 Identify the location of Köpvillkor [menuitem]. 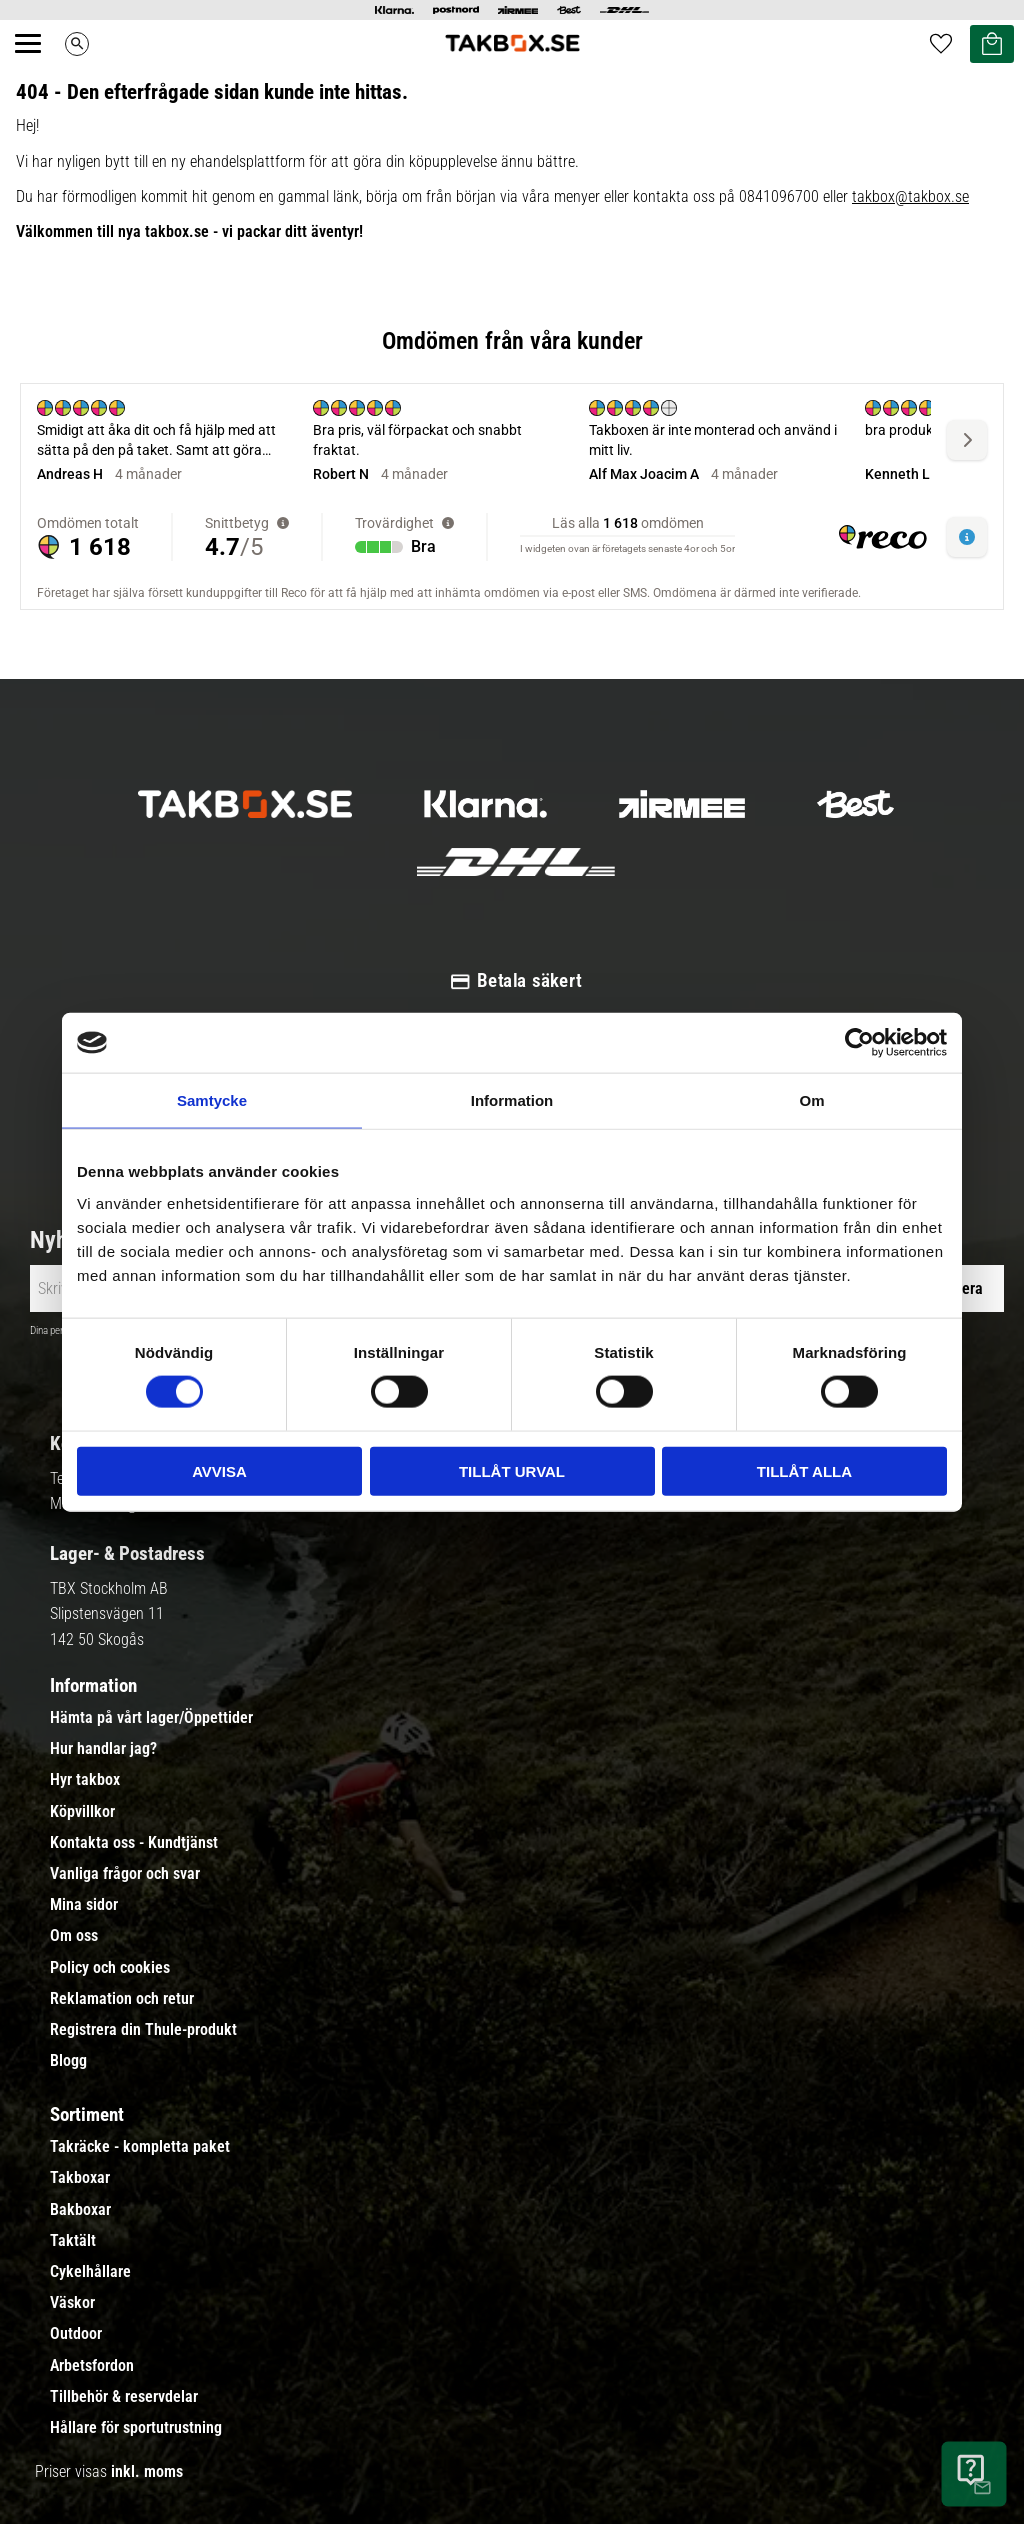
(82, 1812).